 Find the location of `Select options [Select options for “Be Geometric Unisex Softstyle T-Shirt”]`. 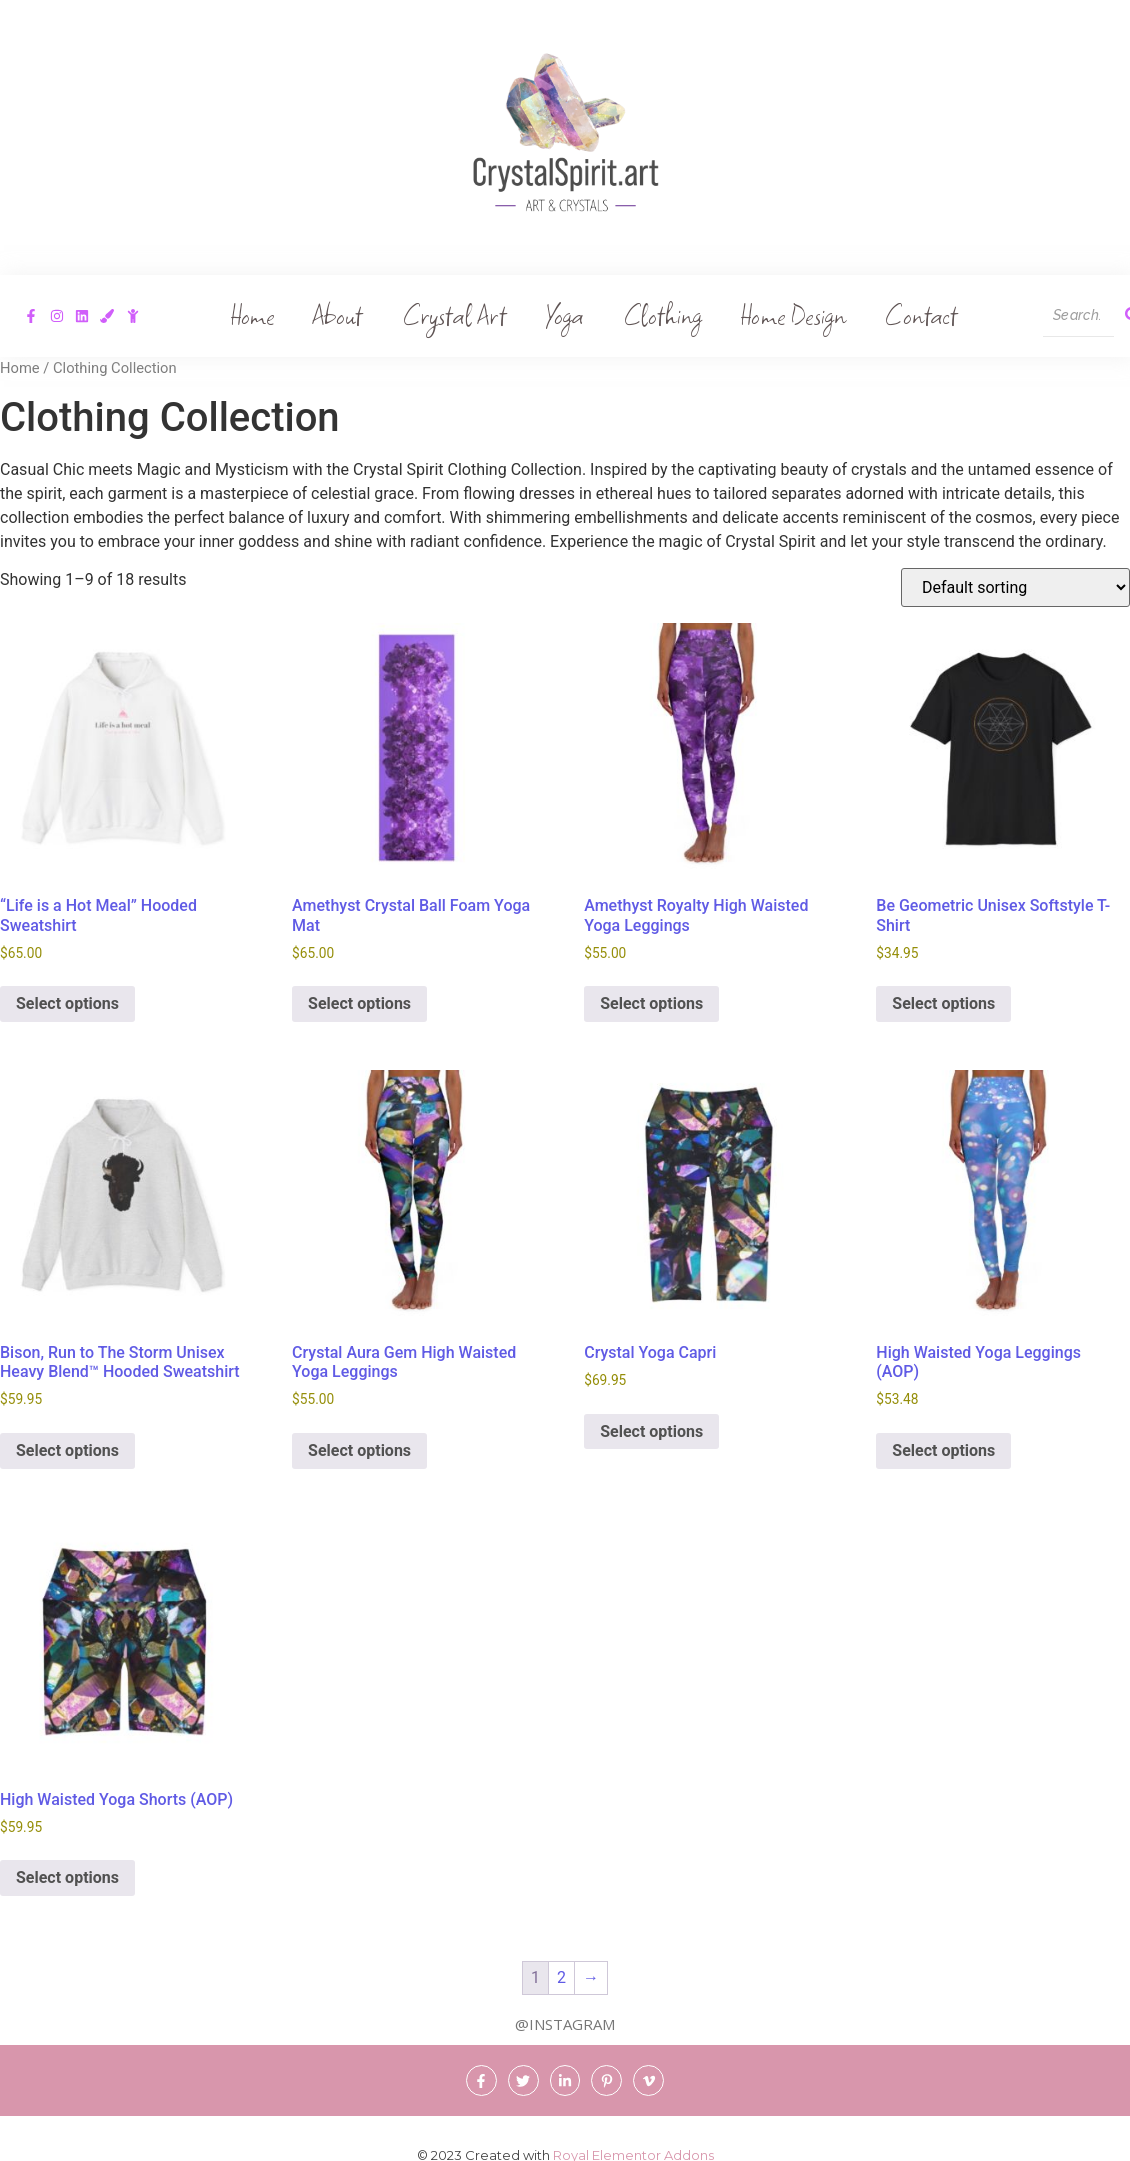

Select options [Select options for “Be Geometric Unisex Softstyle T-Shirt”] is located at coordinates (943, 1003).